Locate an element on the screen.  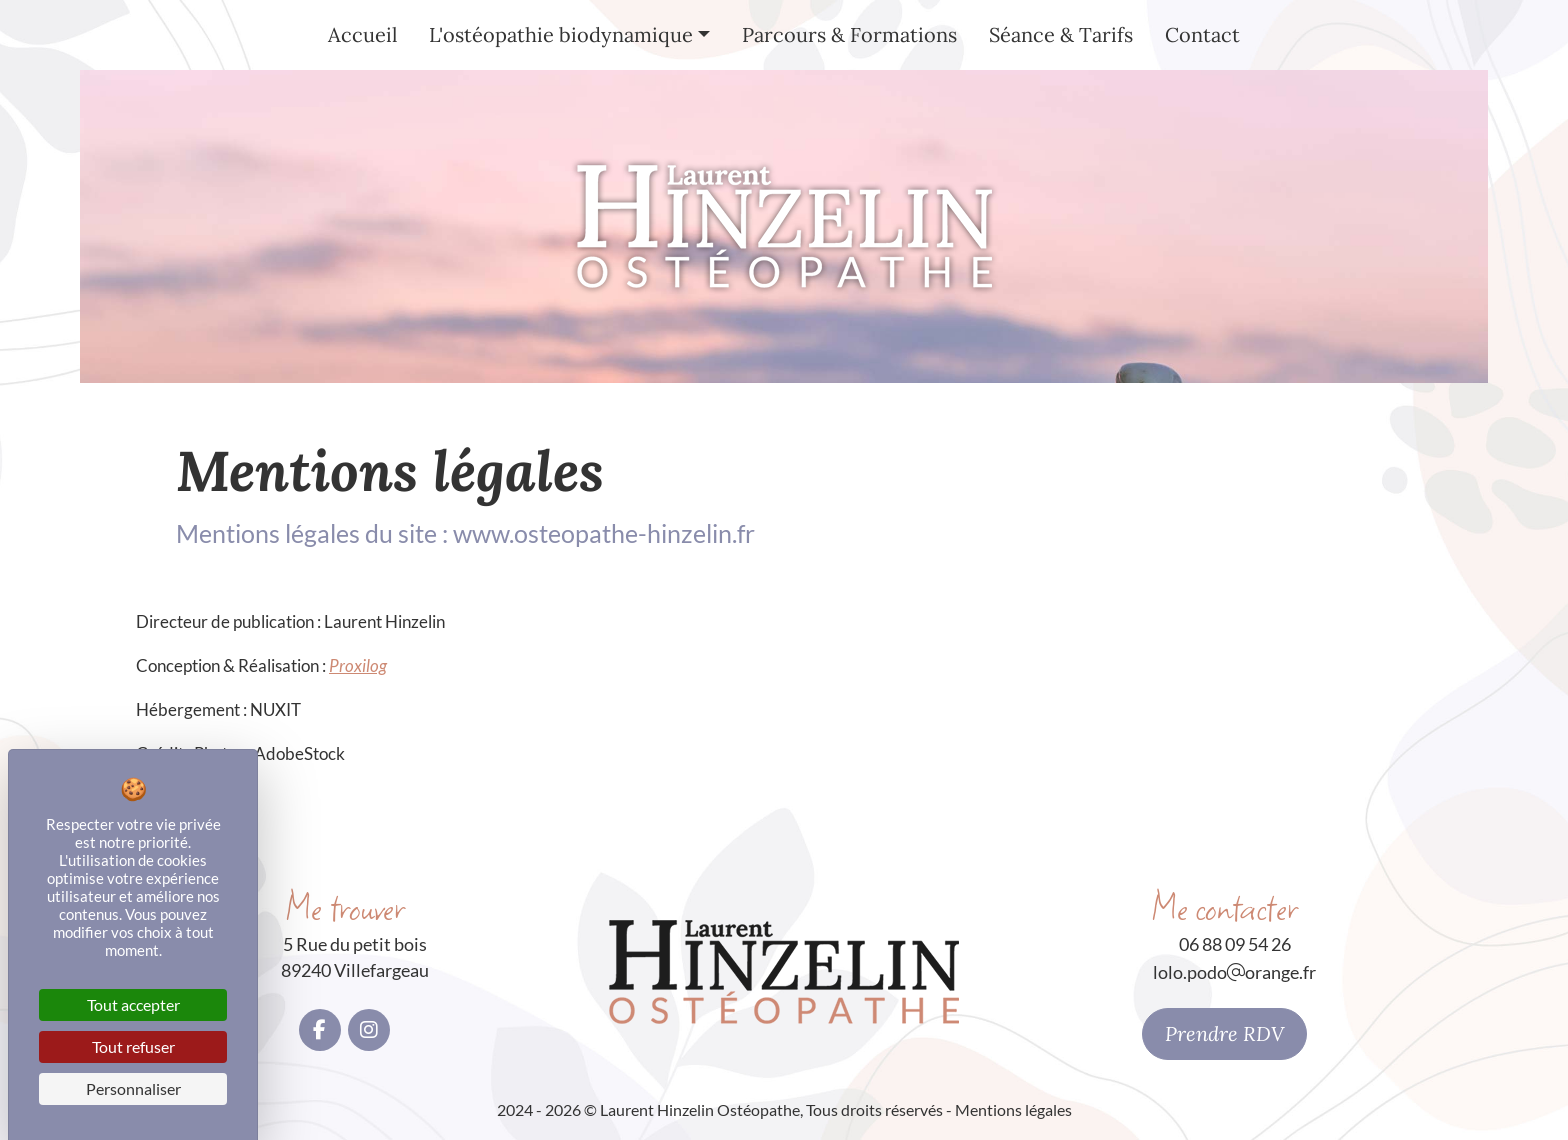
Mentions légales is located at coordinates (1013, 1109).